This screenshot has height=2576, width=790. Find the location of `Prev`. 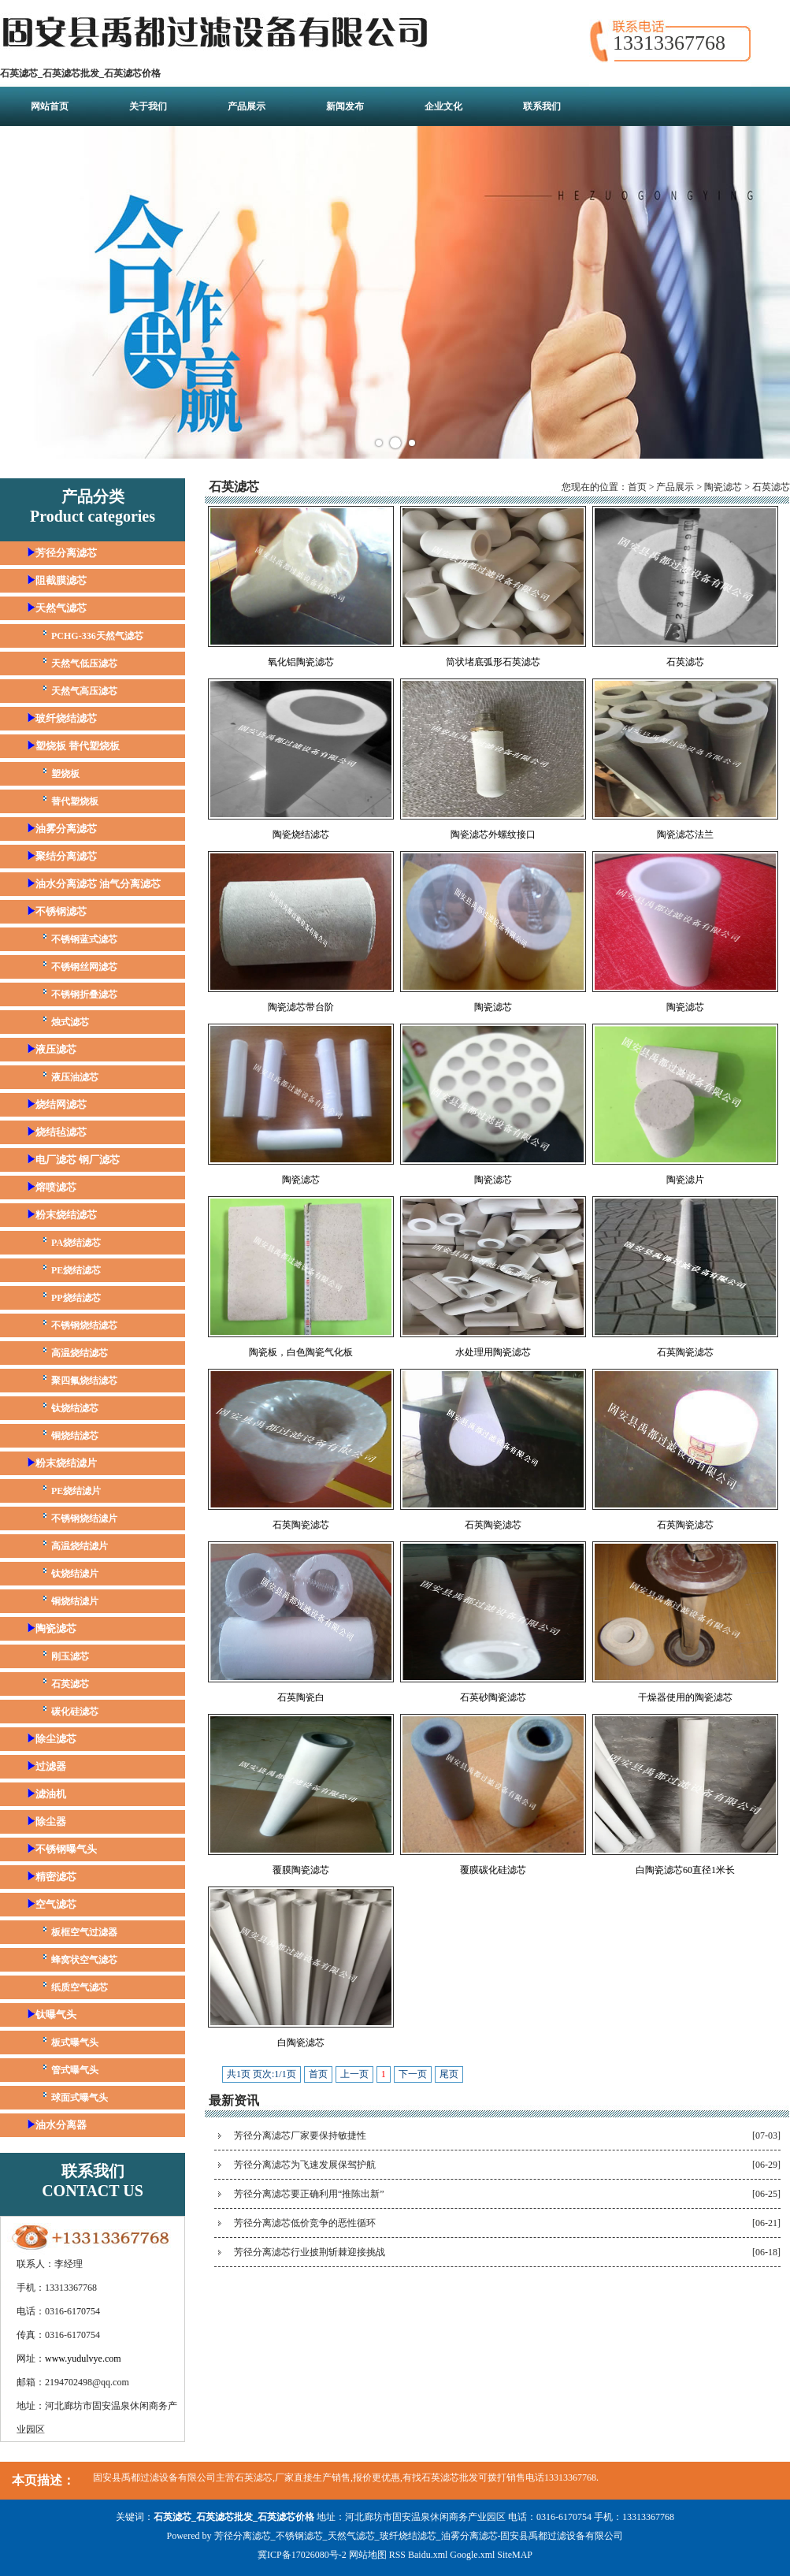

Prev is located at coordinates (20, 292).